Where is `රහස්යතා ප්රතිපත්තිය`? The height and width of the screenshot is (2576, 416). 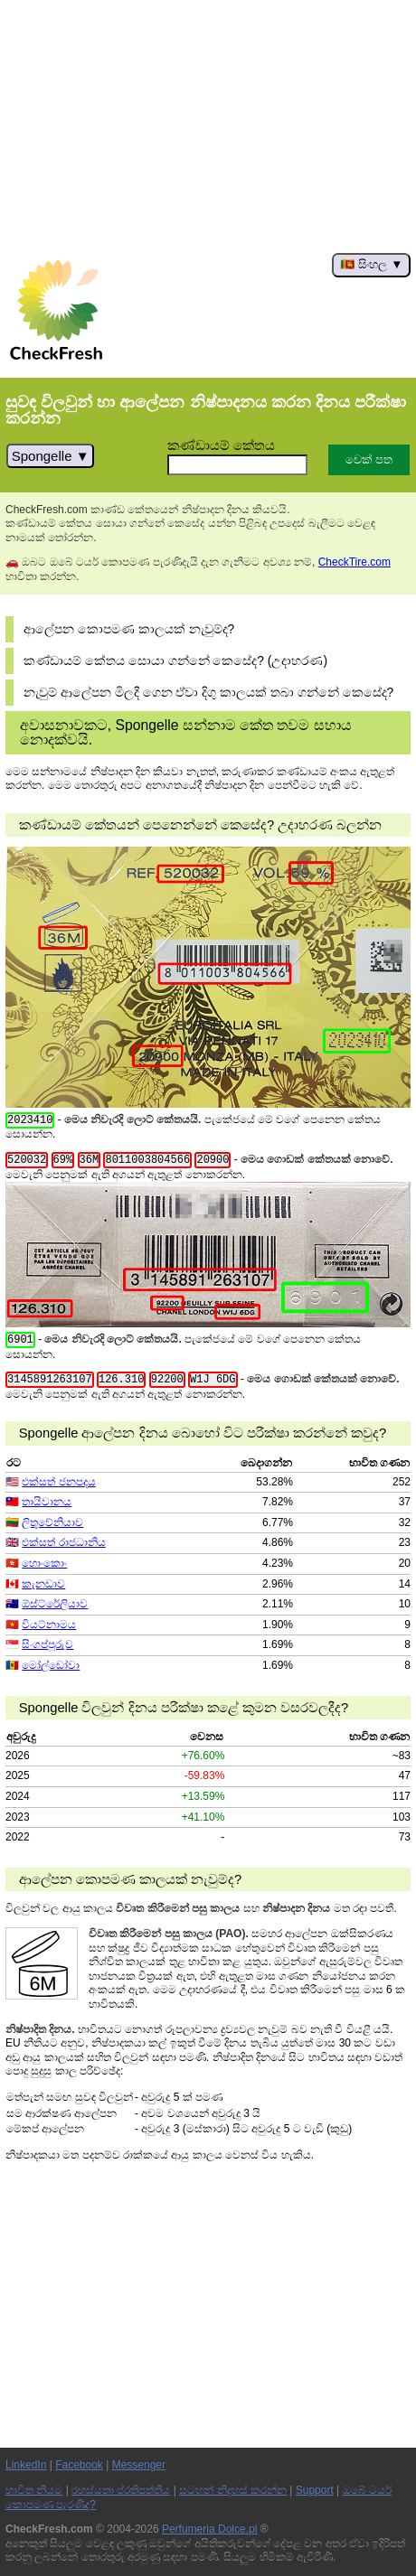 රහස්යතා ප්රතිපත්තිය is located at coordinates (120, 2490).